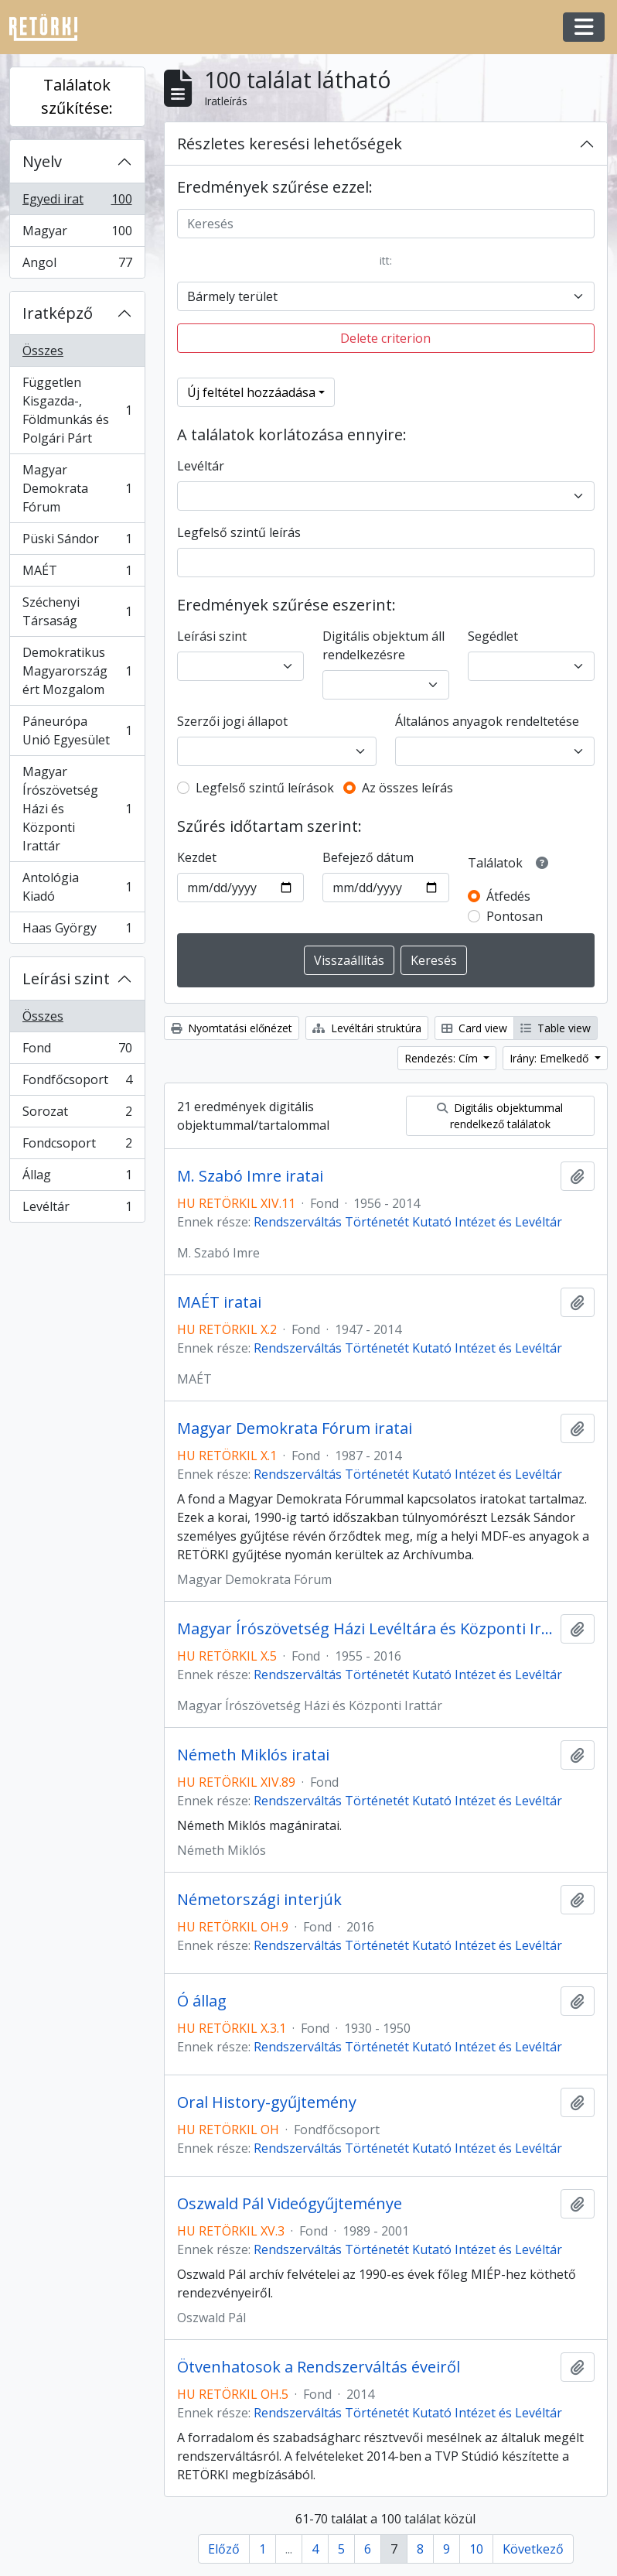 The width and height of the screenshot is (617, 2576). I want to click on Rendezés: Cím, so click(442, 1058).